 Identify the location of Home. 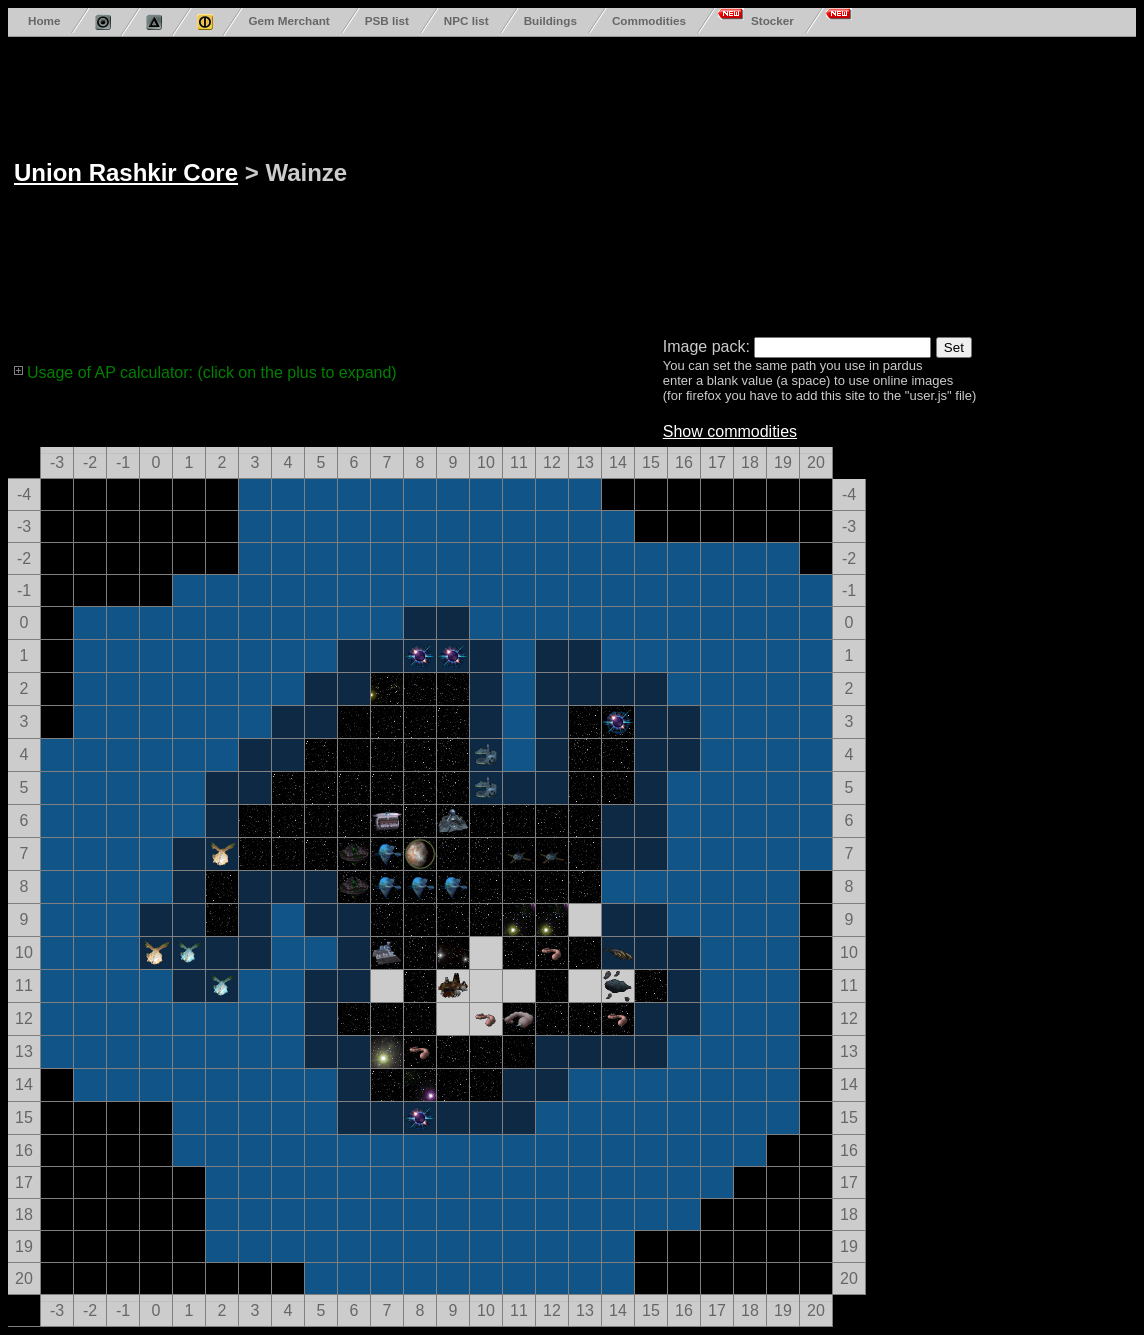
(44, 20).